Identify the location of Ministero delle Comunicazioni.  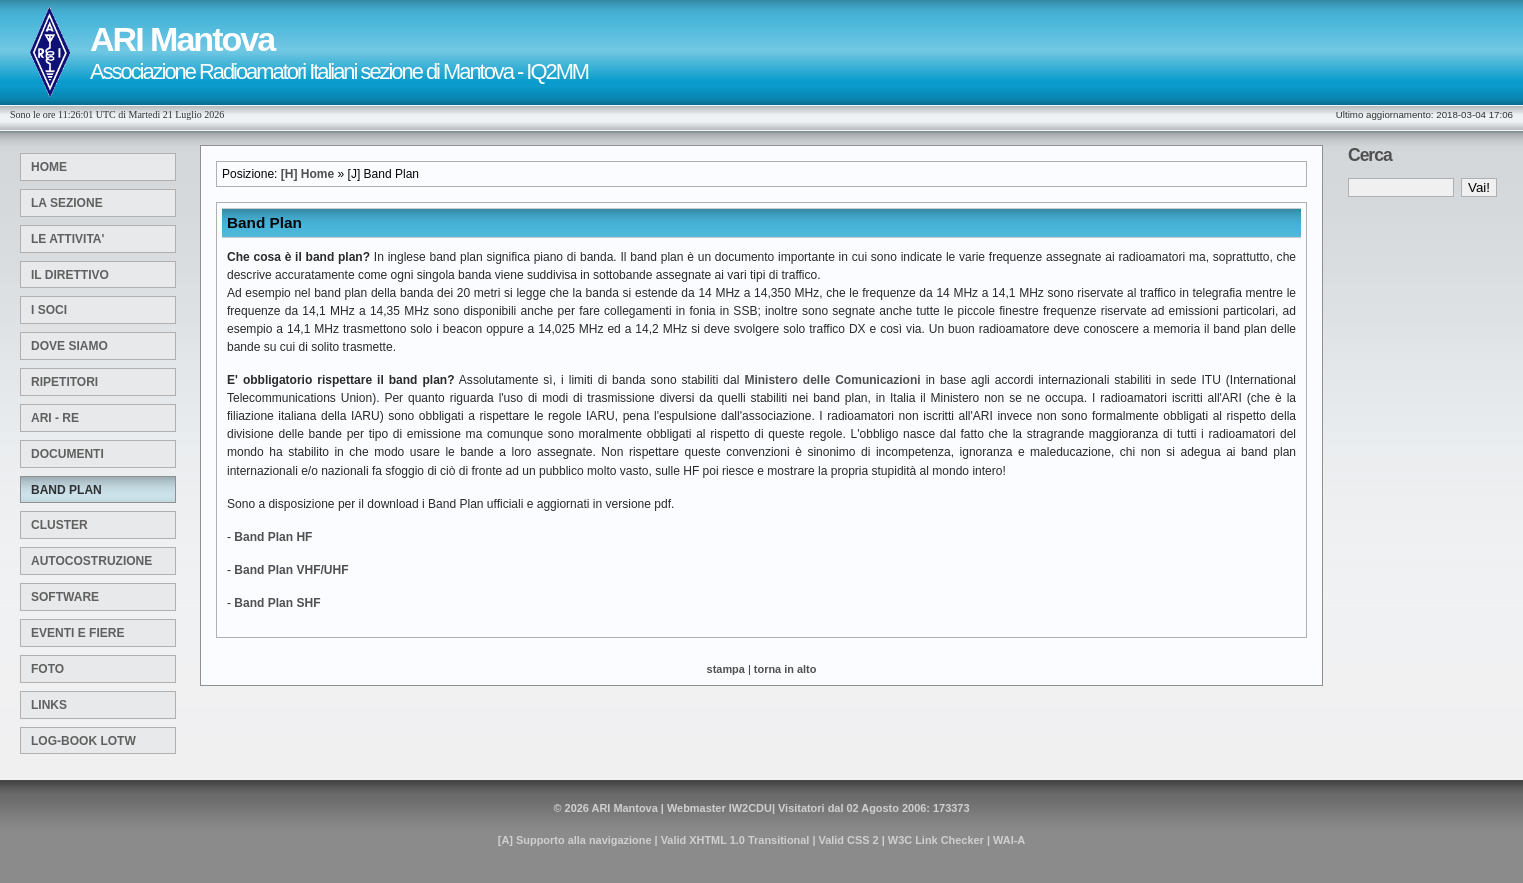
(832, 380).